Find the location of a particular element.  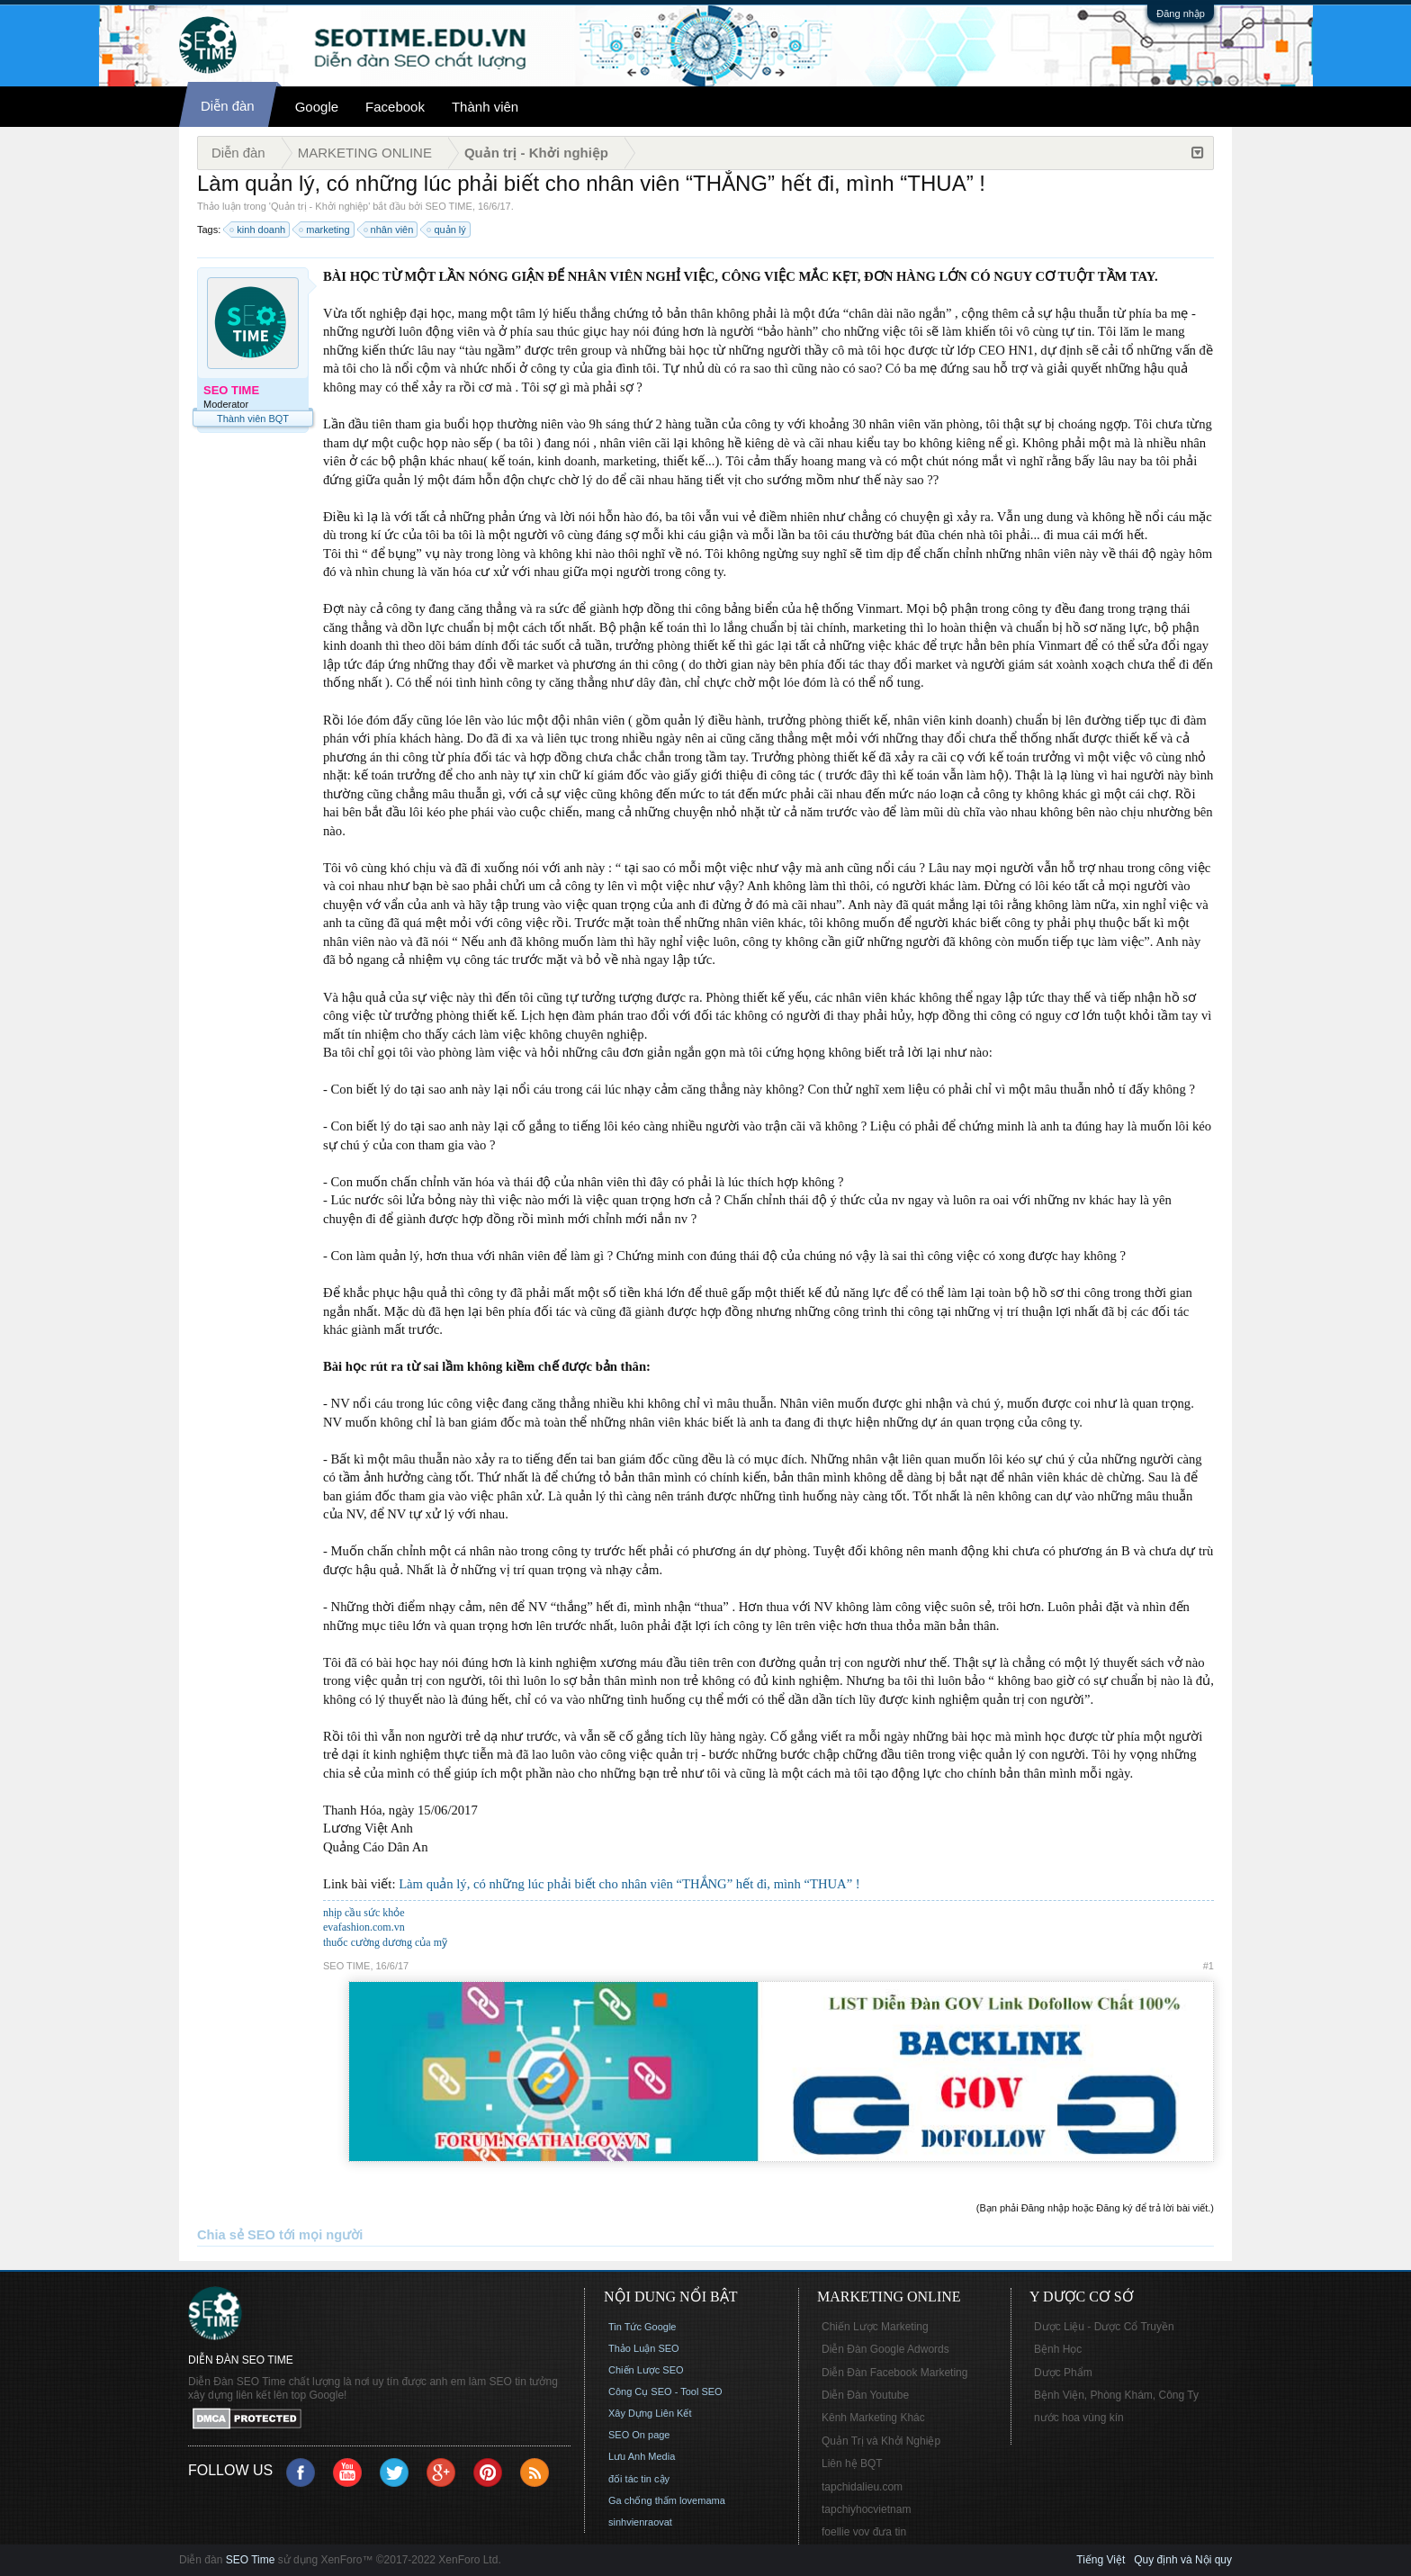

tapchidalieu.com is located at coordinates (862, 2487).